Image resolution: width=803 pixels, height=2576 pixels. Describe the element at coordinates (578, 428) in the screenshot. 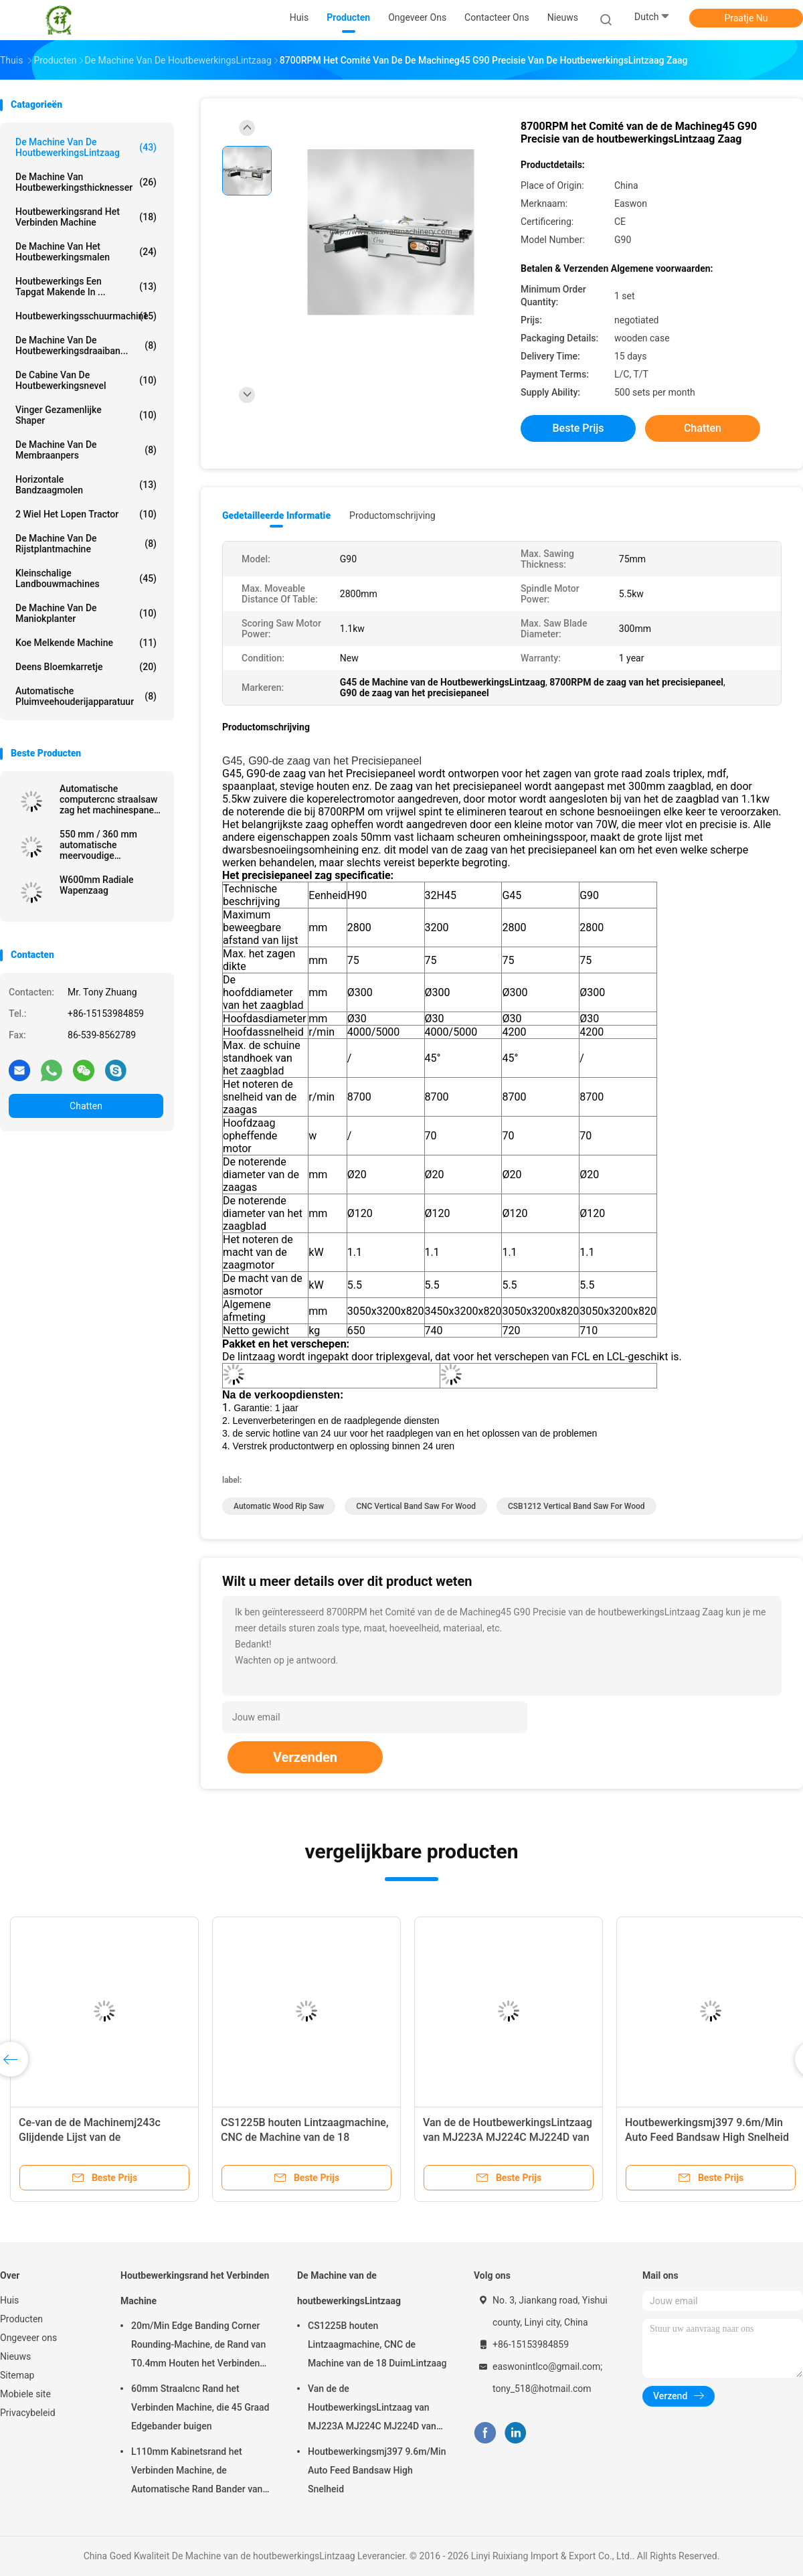

I see `Beste prijs` at that location.